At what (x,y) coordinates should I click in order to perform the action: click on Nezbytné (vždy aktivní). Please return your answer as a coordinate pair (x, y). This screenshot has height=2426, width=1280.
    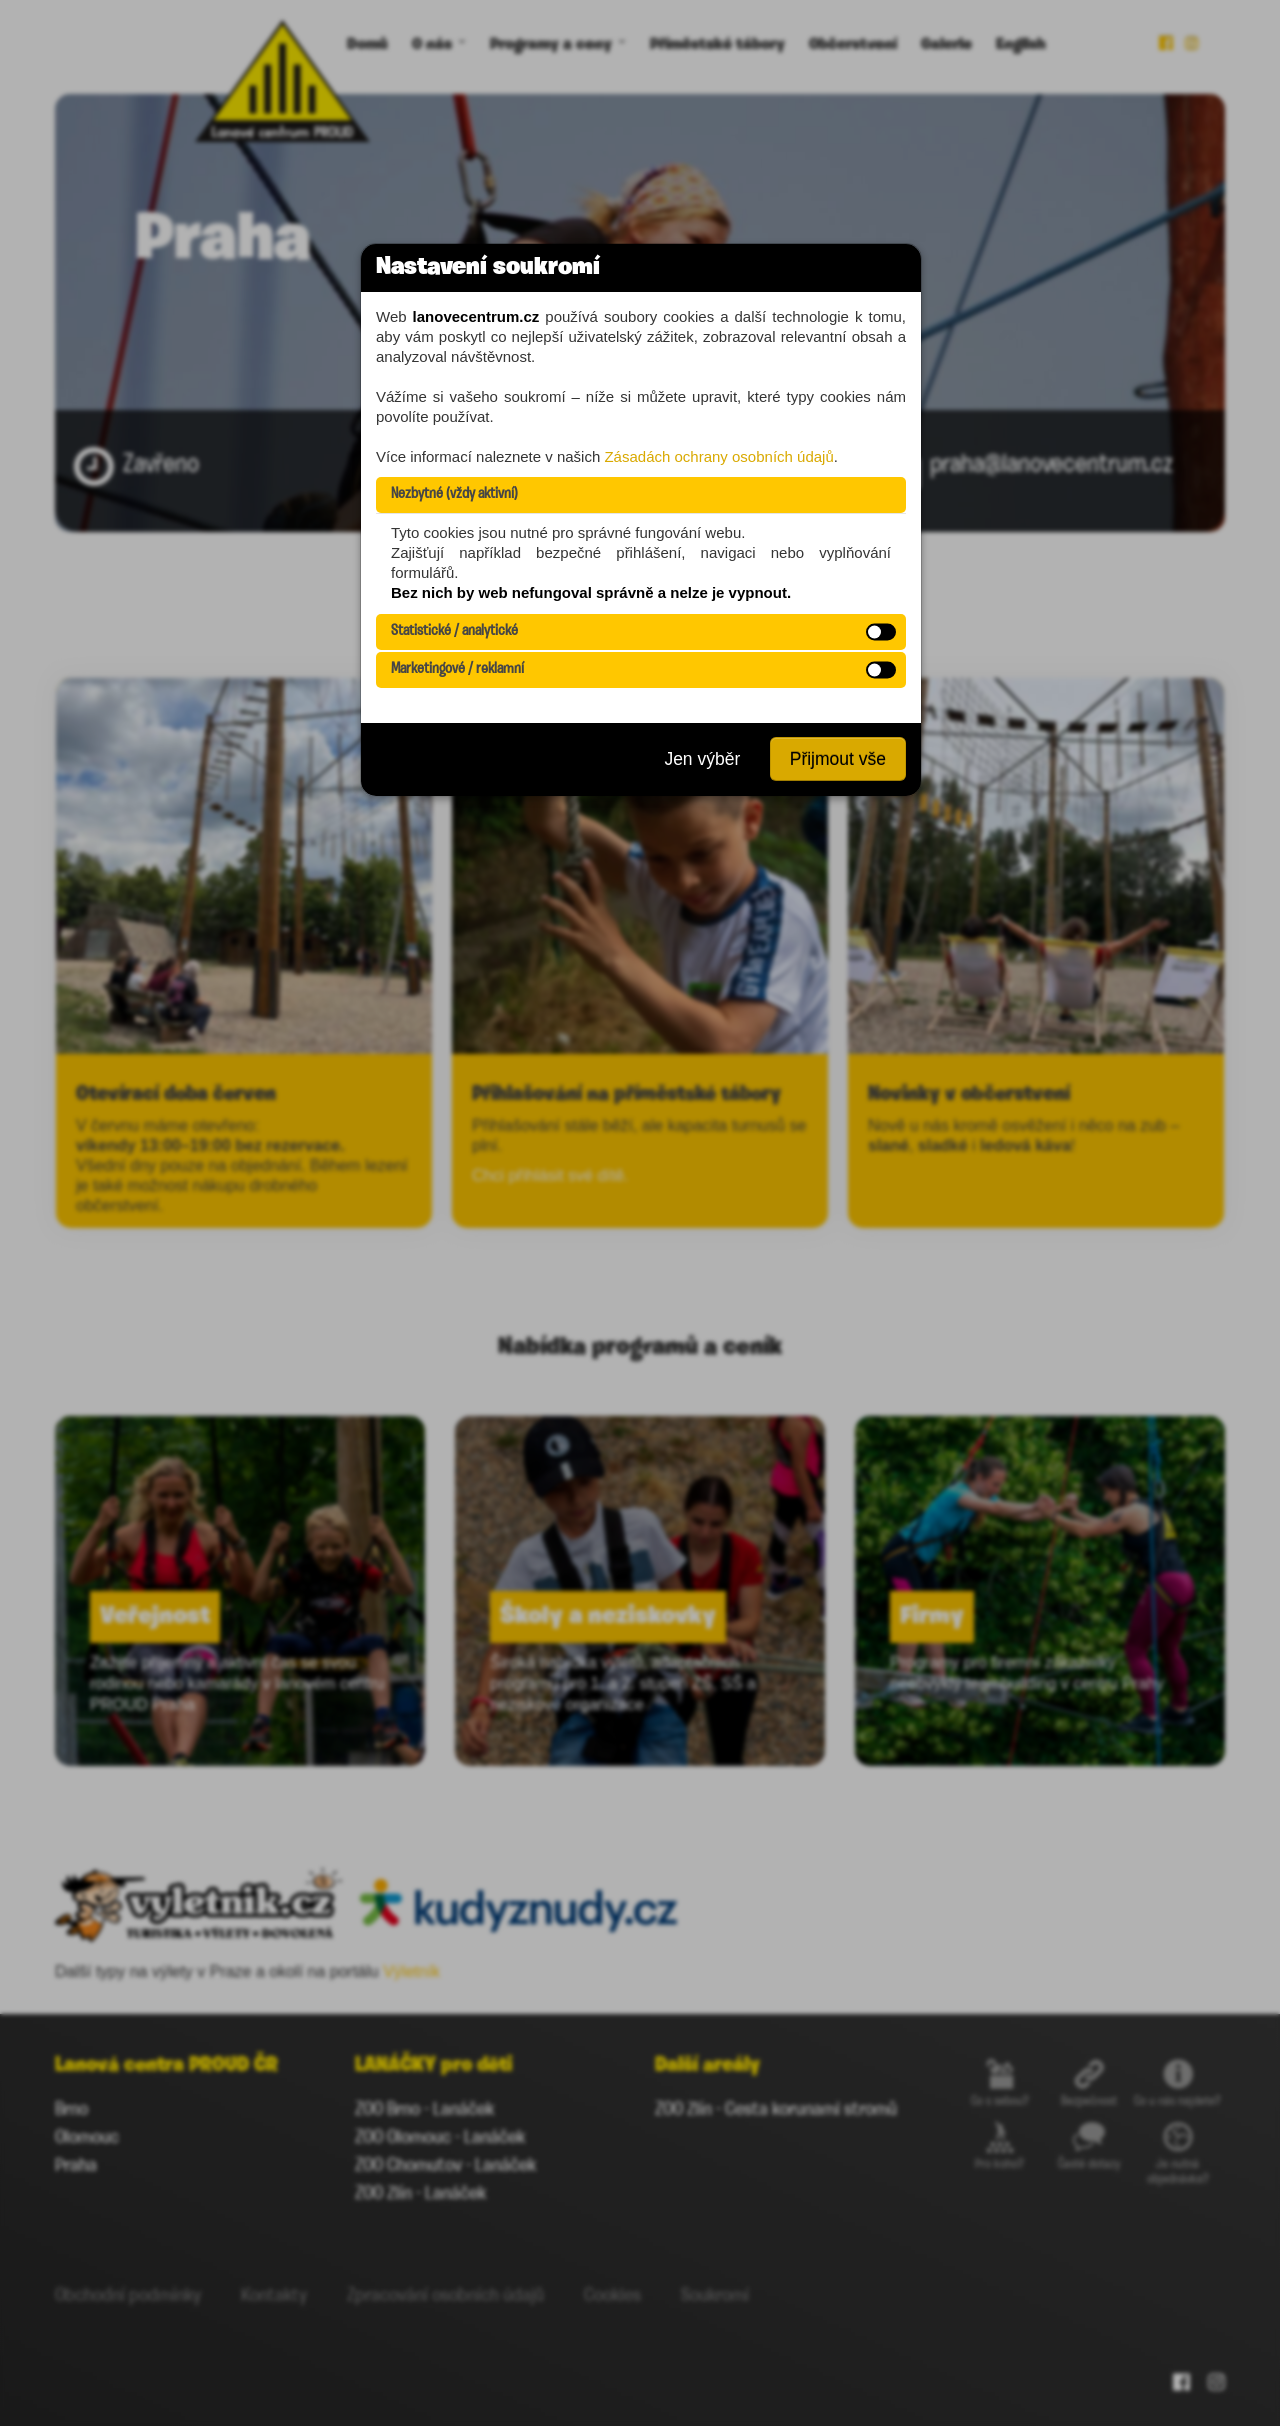
    Looking at the image, I should click on (454, 494).